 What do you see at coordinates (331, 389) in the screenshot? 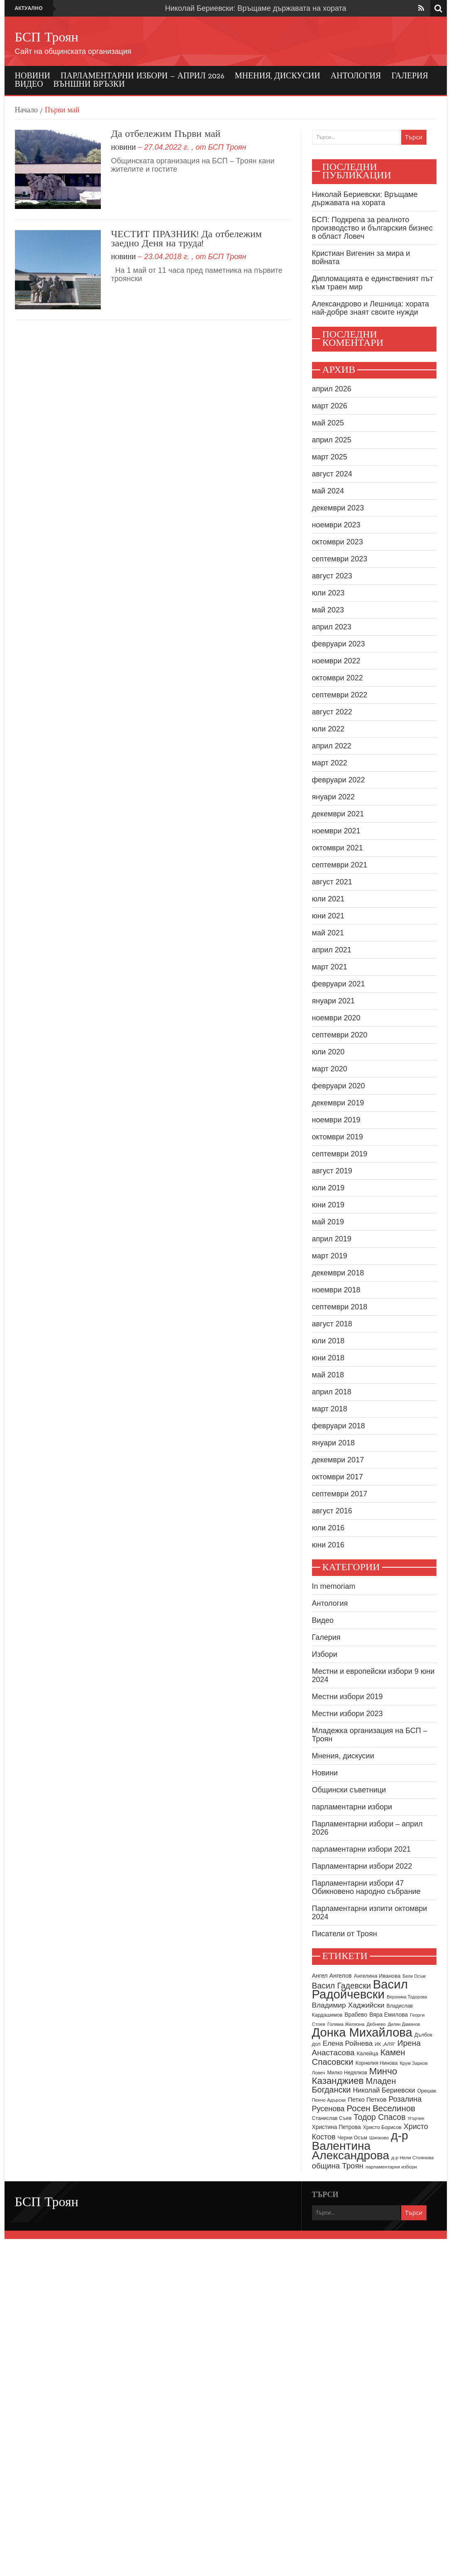
I see `април 2026` at bounding box center [331, 389].